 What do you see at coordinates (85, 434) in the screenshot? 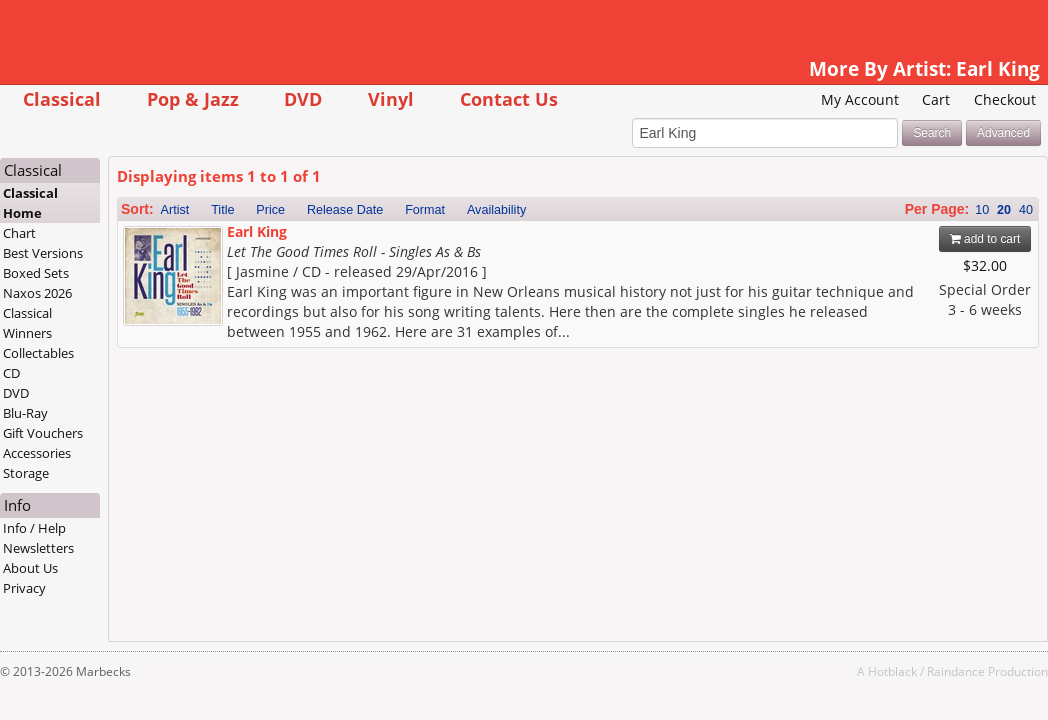
I see `Gift Vouchers` at bounding box center [85, 434].